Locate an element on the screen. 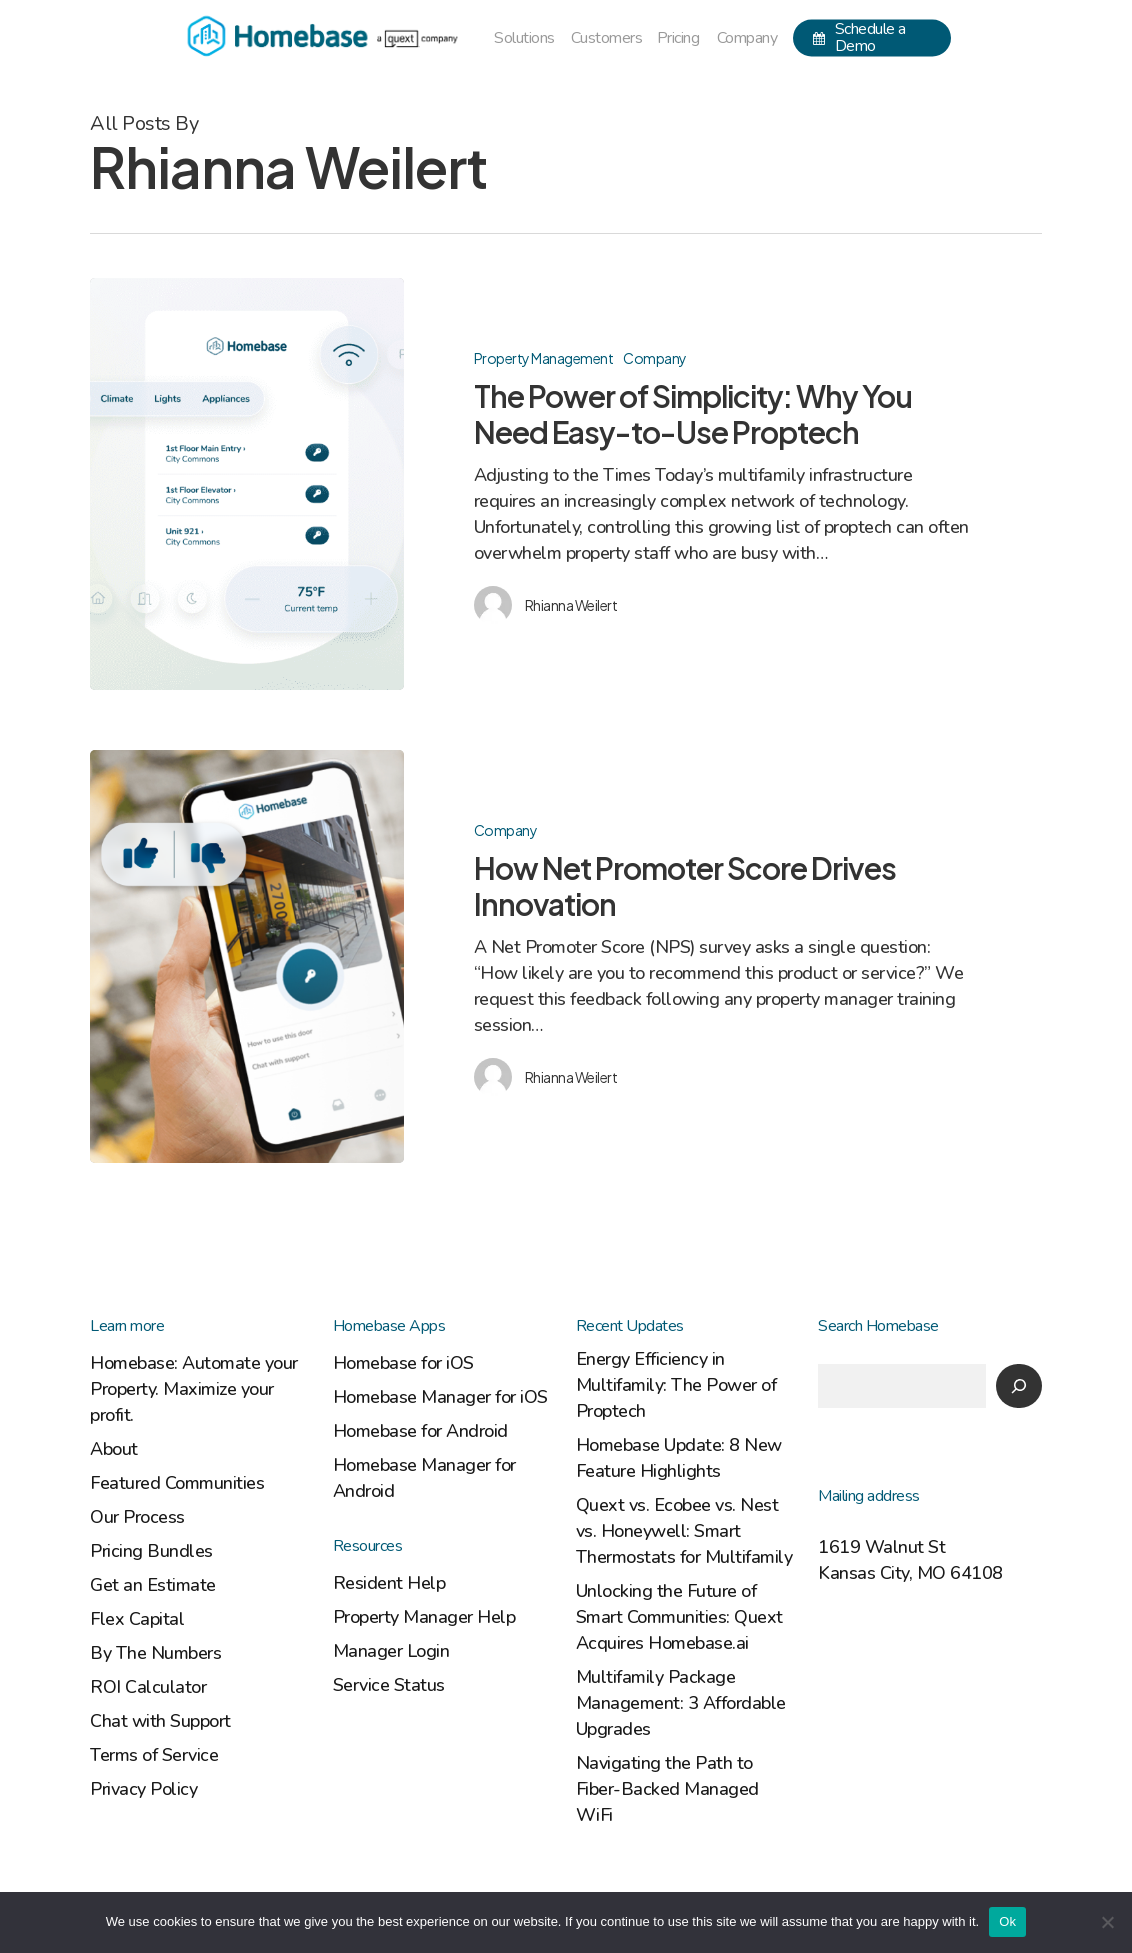  Our Process is located at coordinates (137, 1517).